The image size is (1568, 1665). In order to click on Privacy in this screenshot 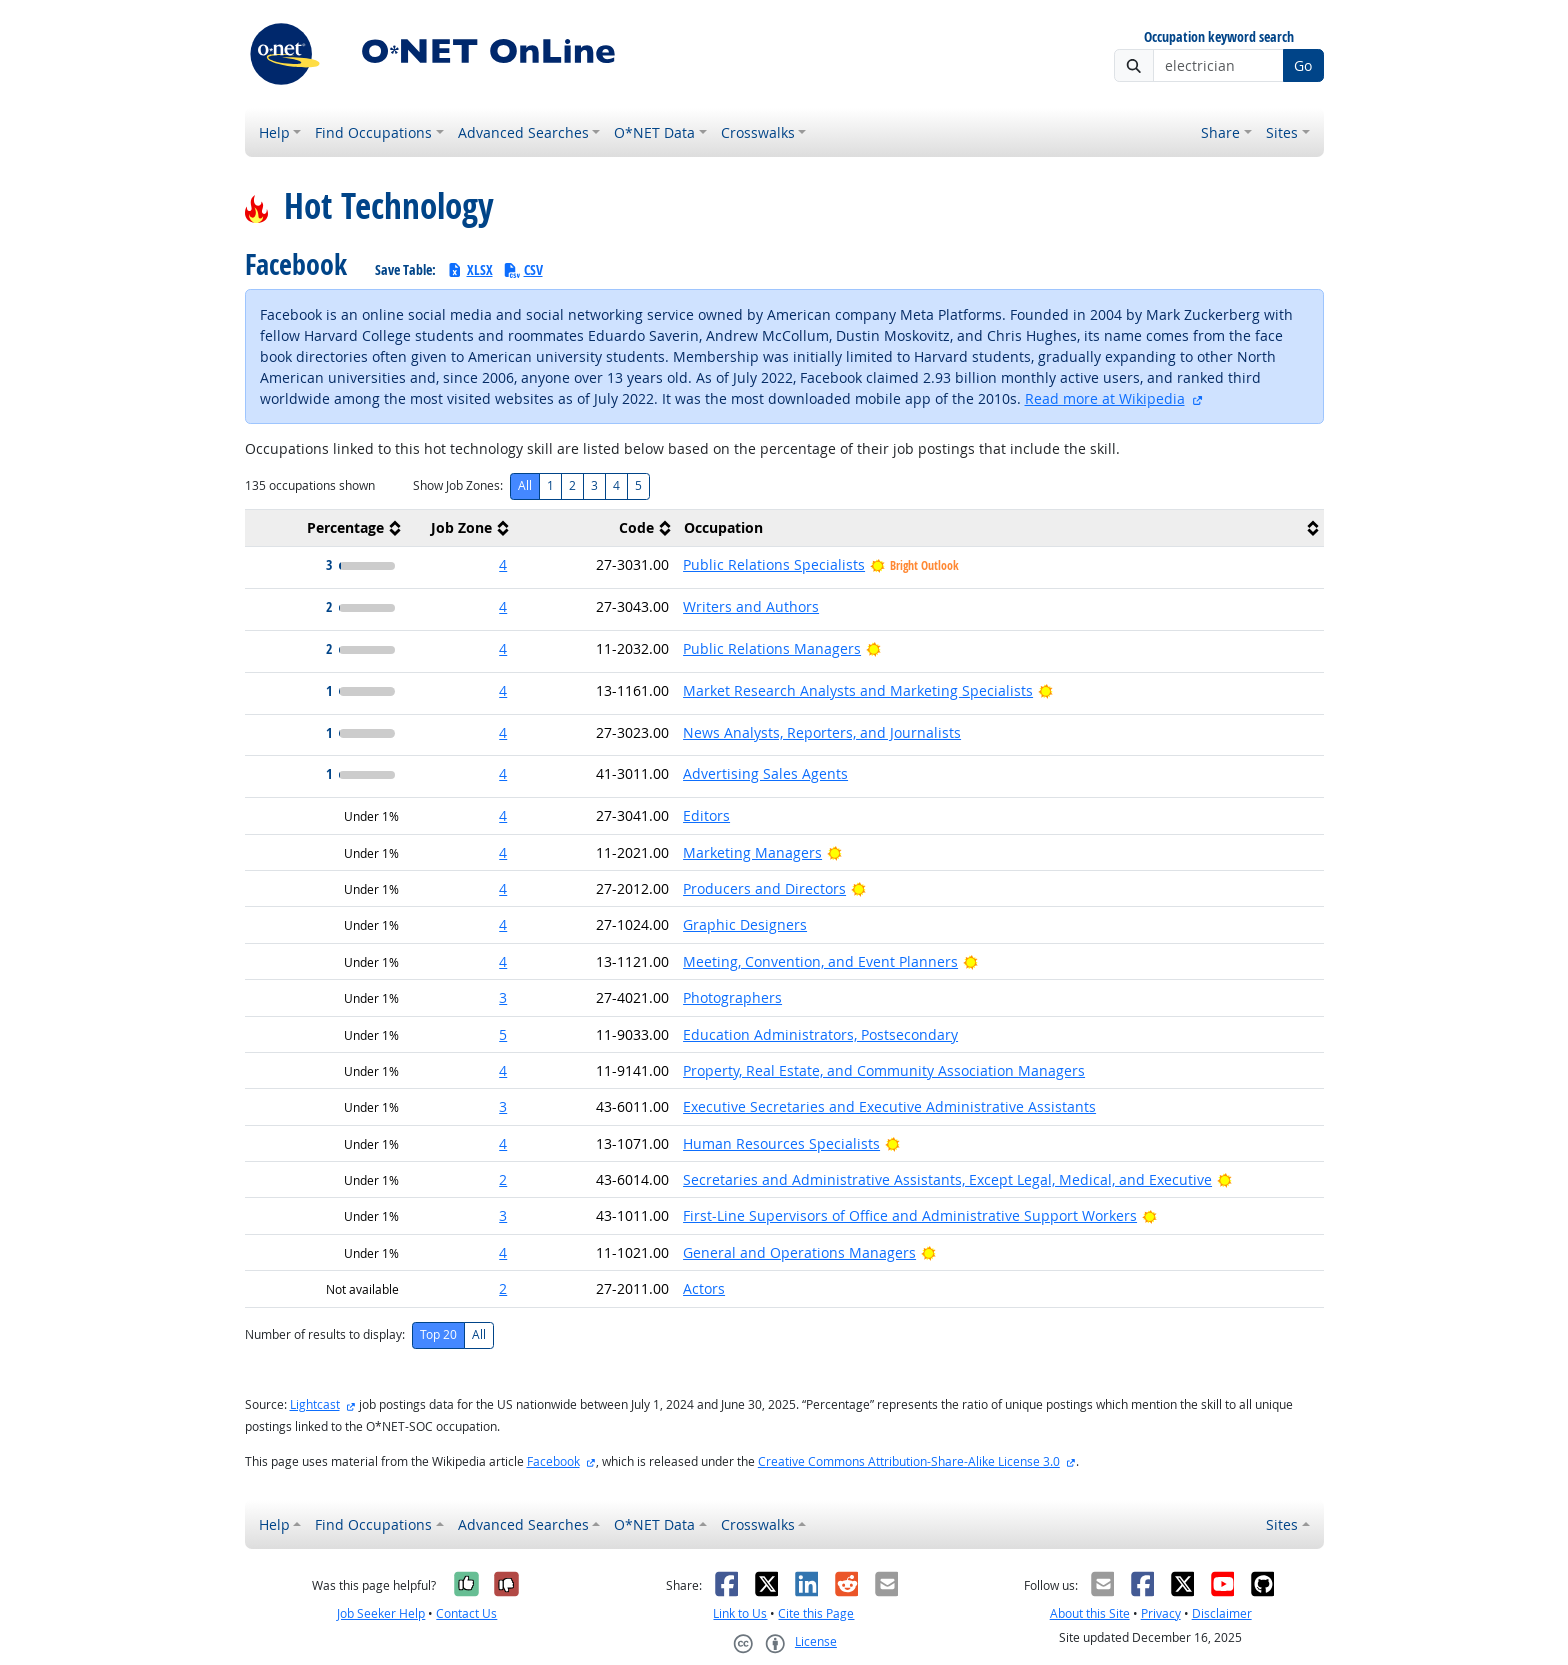, I will do `click(1161, 1613)`.